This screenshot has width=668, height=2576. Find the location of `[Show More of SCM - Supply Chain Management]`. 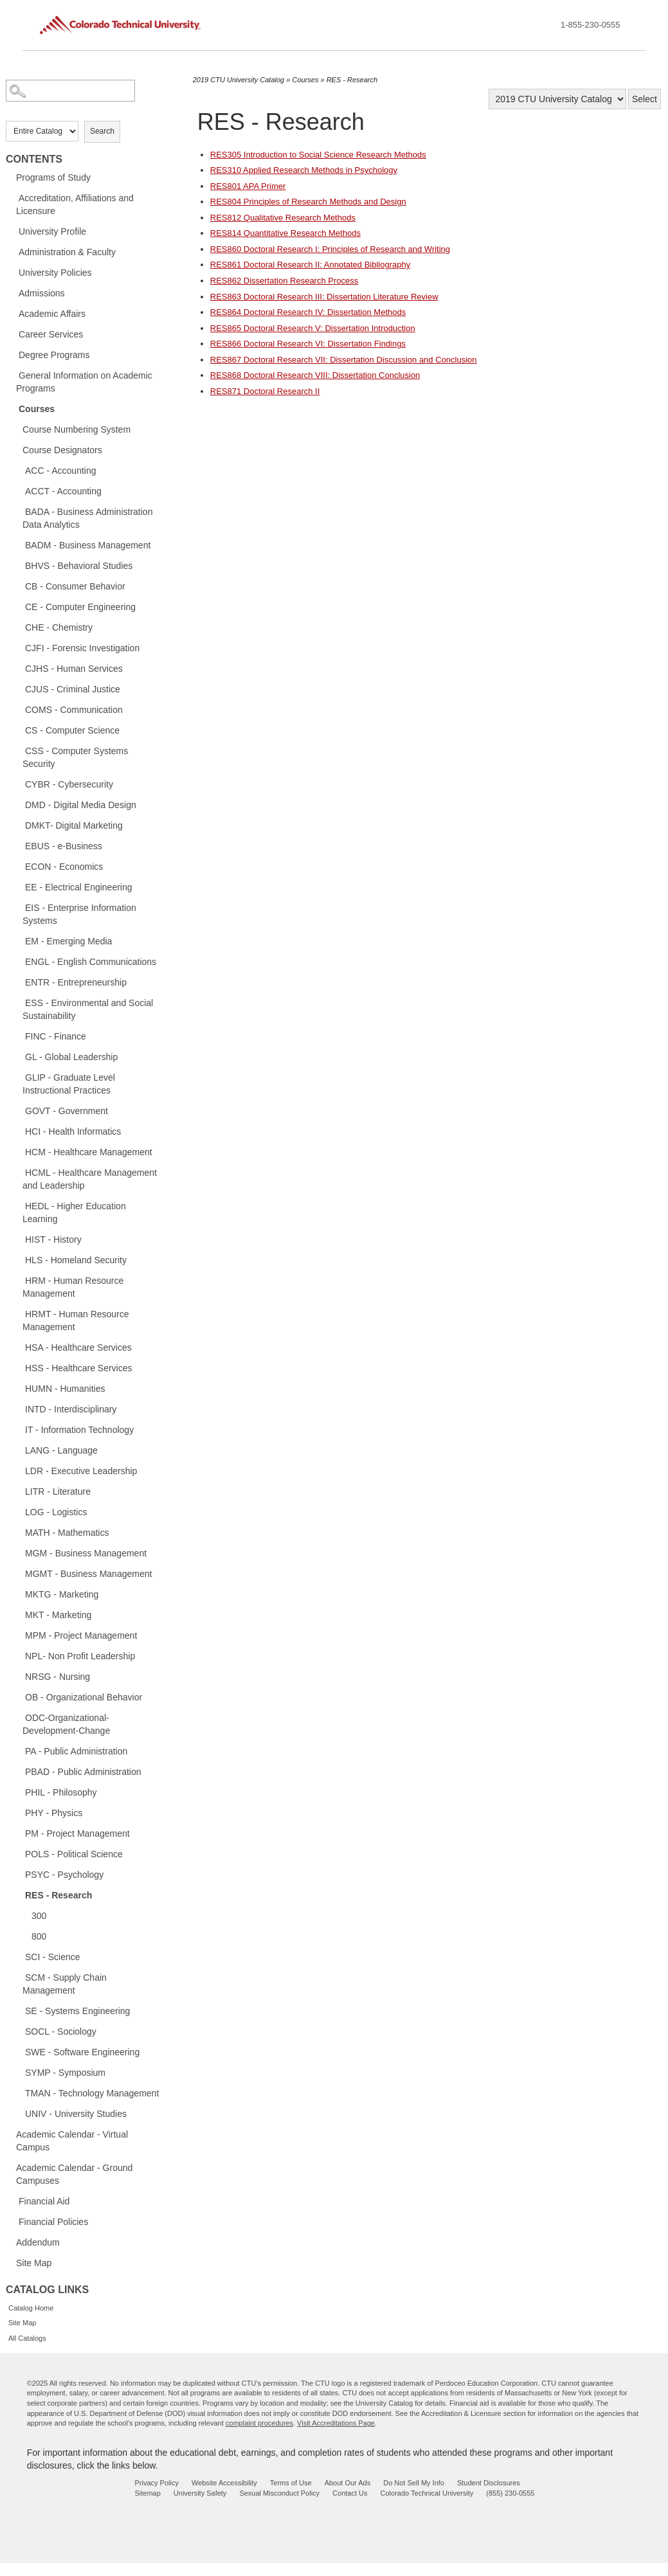

[Show More of SCM - Supply Chain Management] is located at coordinates (18, 1976).